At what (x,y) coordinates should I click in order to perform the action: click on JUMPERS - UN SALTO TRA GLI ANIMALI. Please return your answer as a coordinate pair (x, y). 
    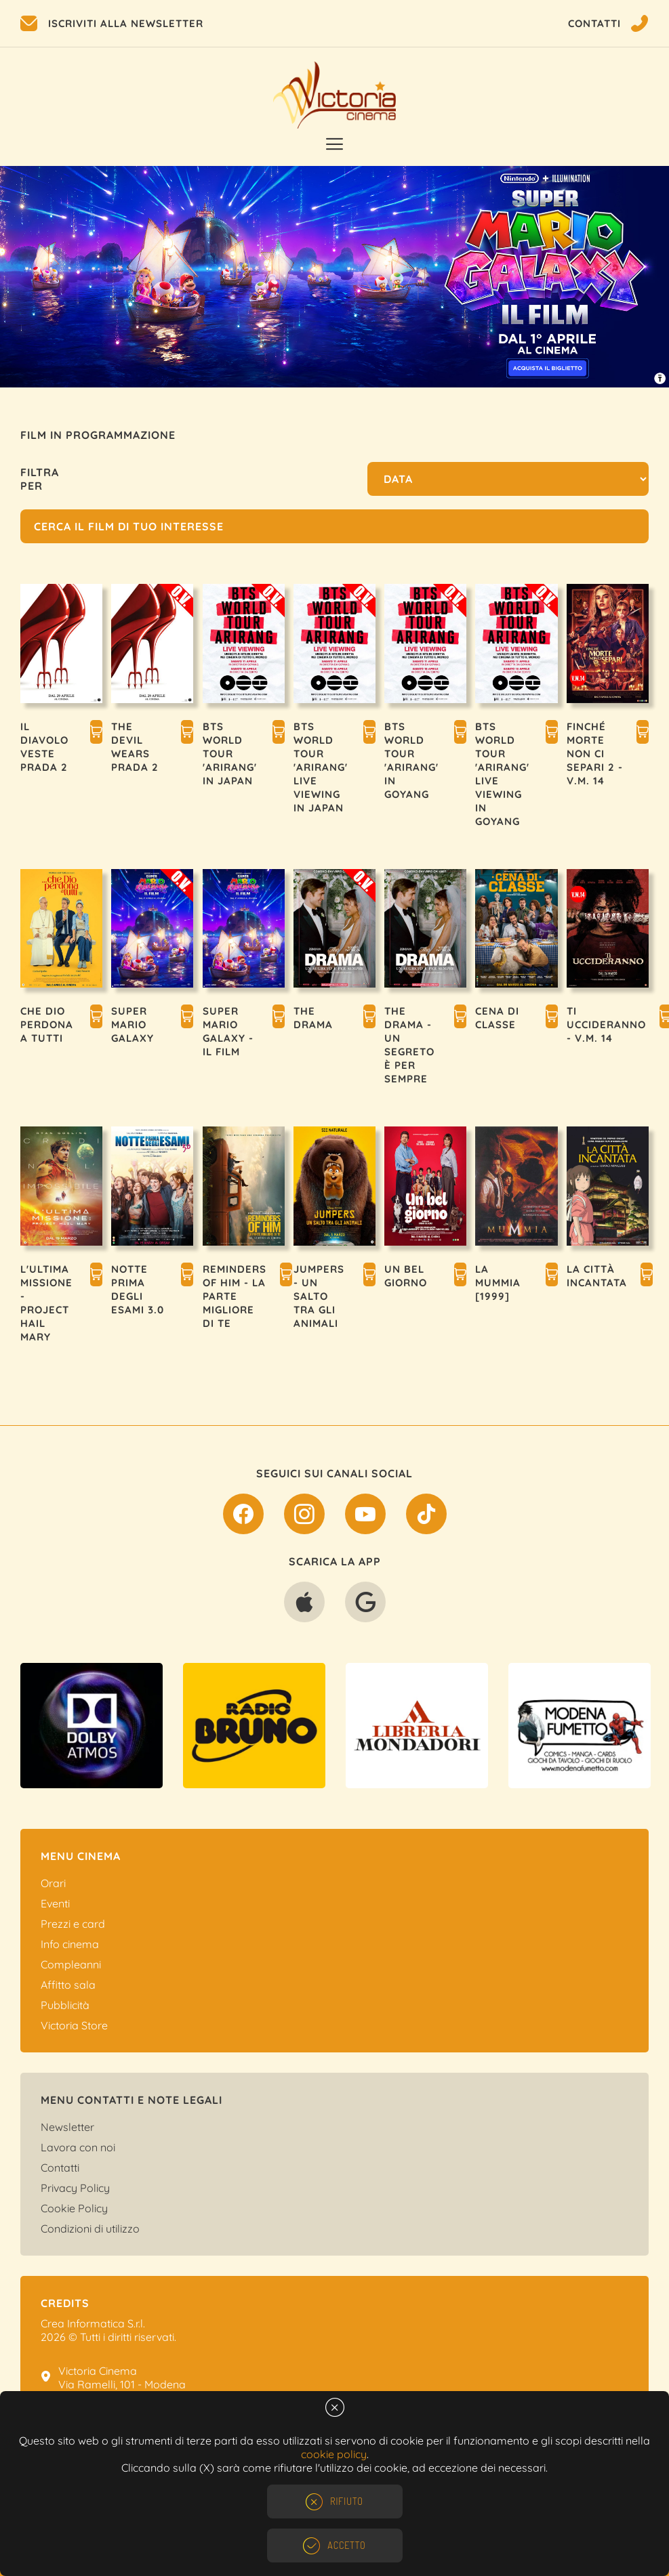
    Looking at the image, I should click on (318, 1296).